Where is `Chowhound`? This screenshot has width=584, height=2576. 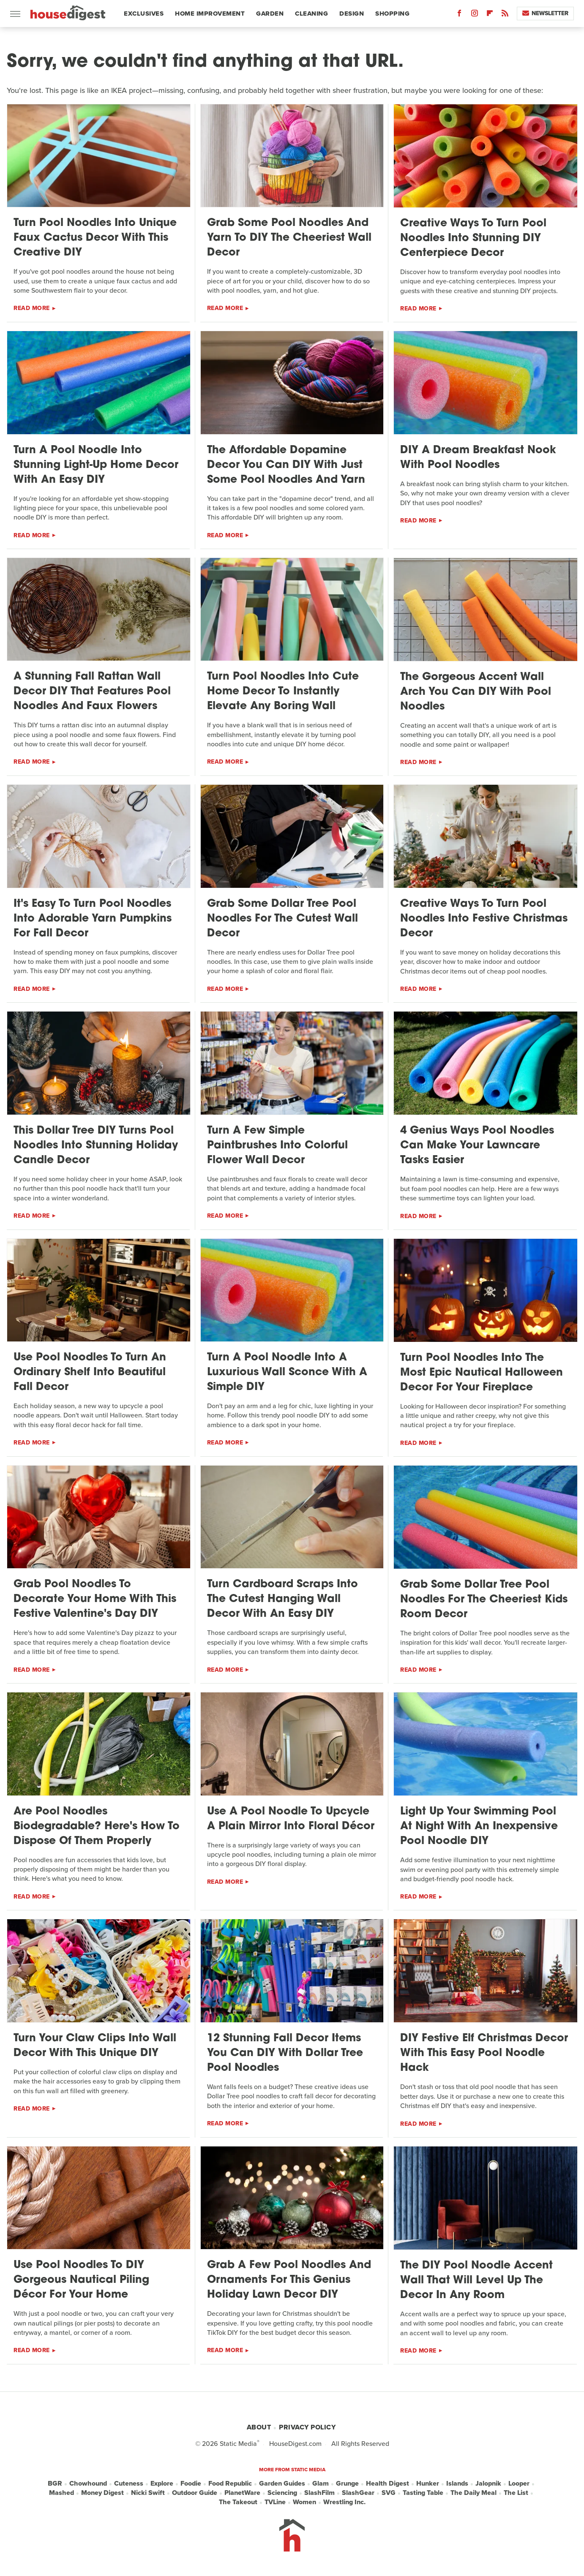 Chowhound is located at coordinates (88, 2483).